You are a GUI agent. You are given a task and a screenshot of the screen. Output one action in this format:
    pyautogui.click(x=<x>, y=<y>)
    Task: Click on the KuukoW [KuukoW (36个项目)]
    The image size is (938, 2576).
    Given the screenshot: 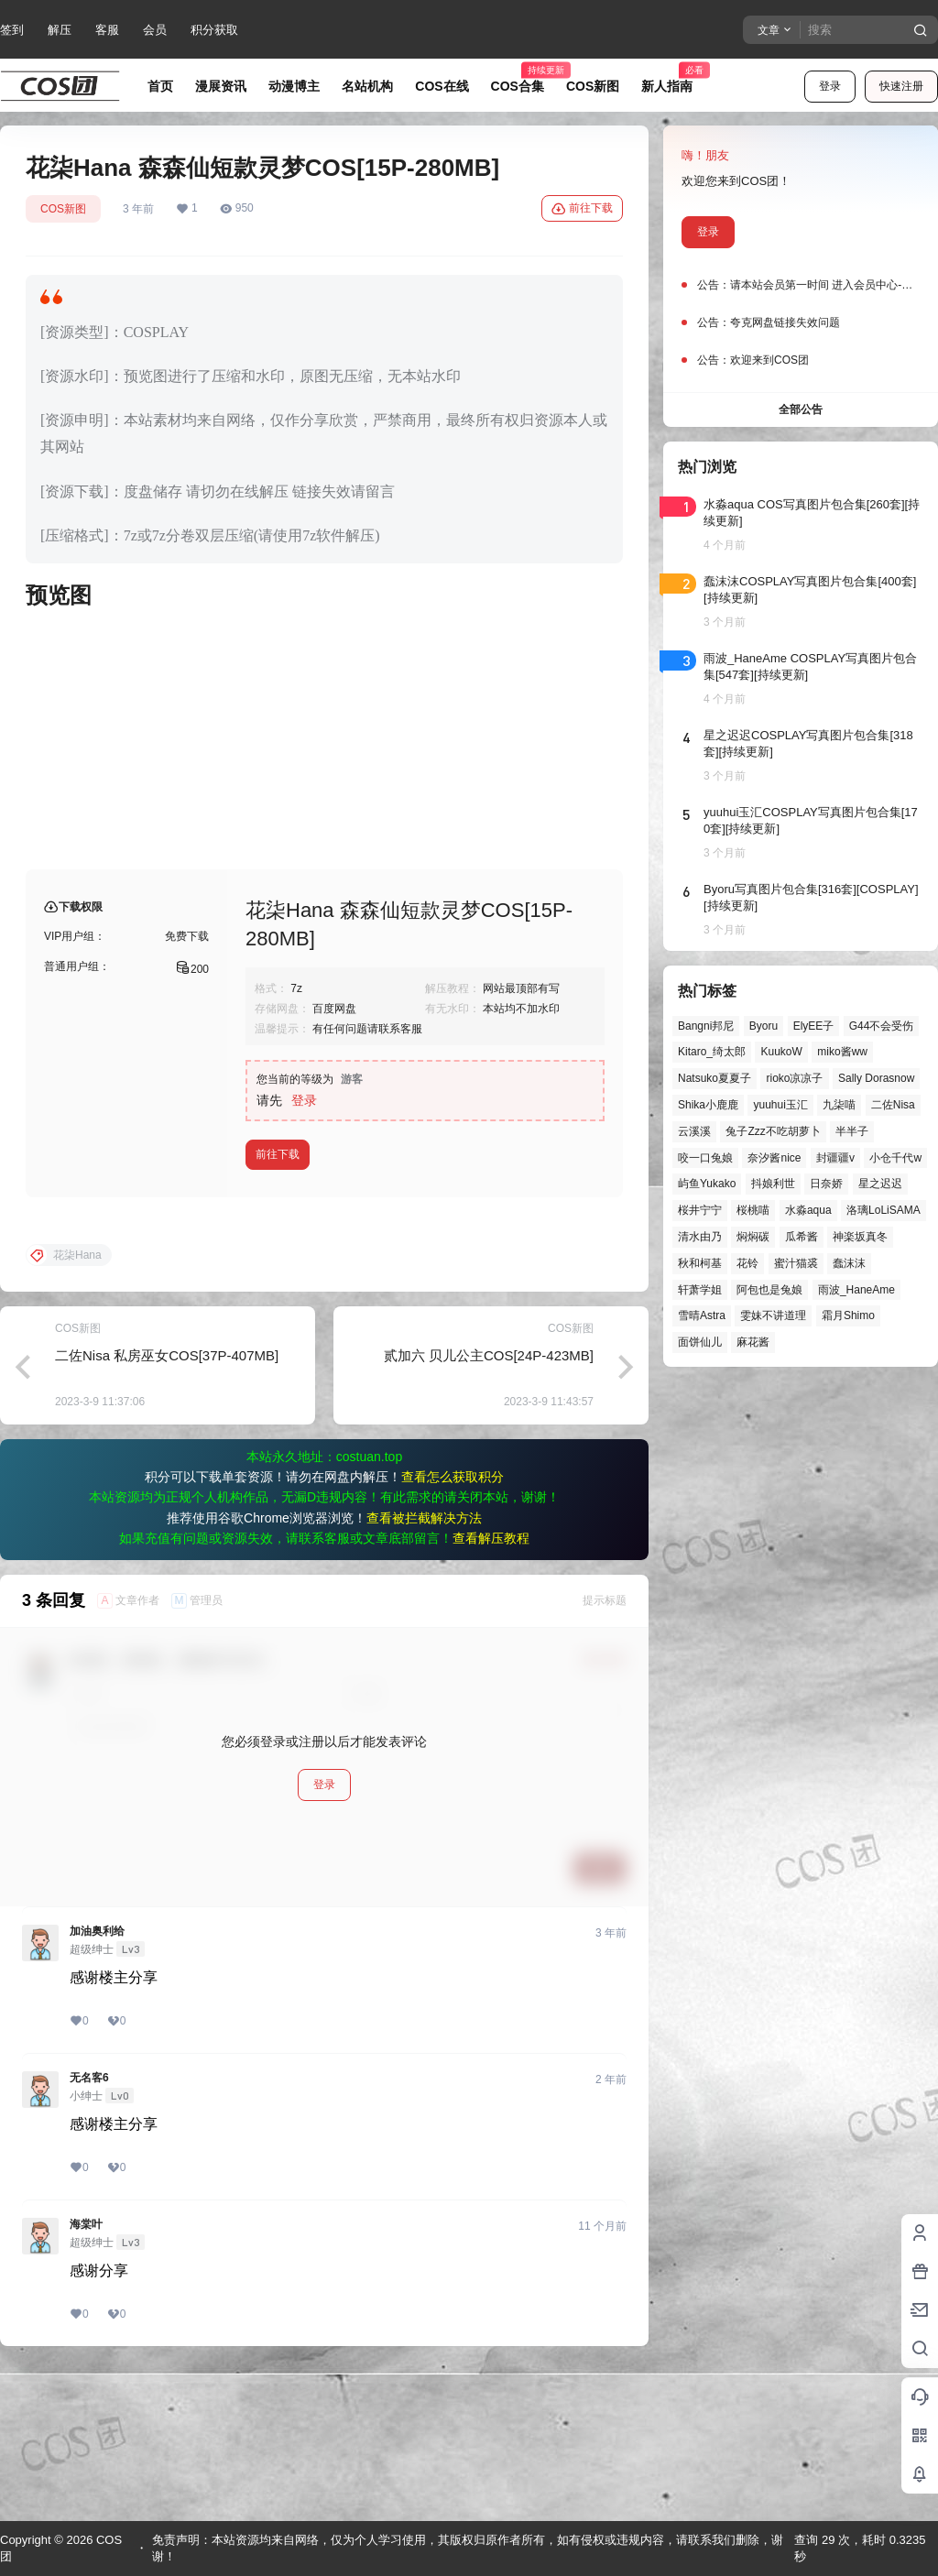 What is the action you would take?
    pyautogui.click(x=781, y=1051)
    